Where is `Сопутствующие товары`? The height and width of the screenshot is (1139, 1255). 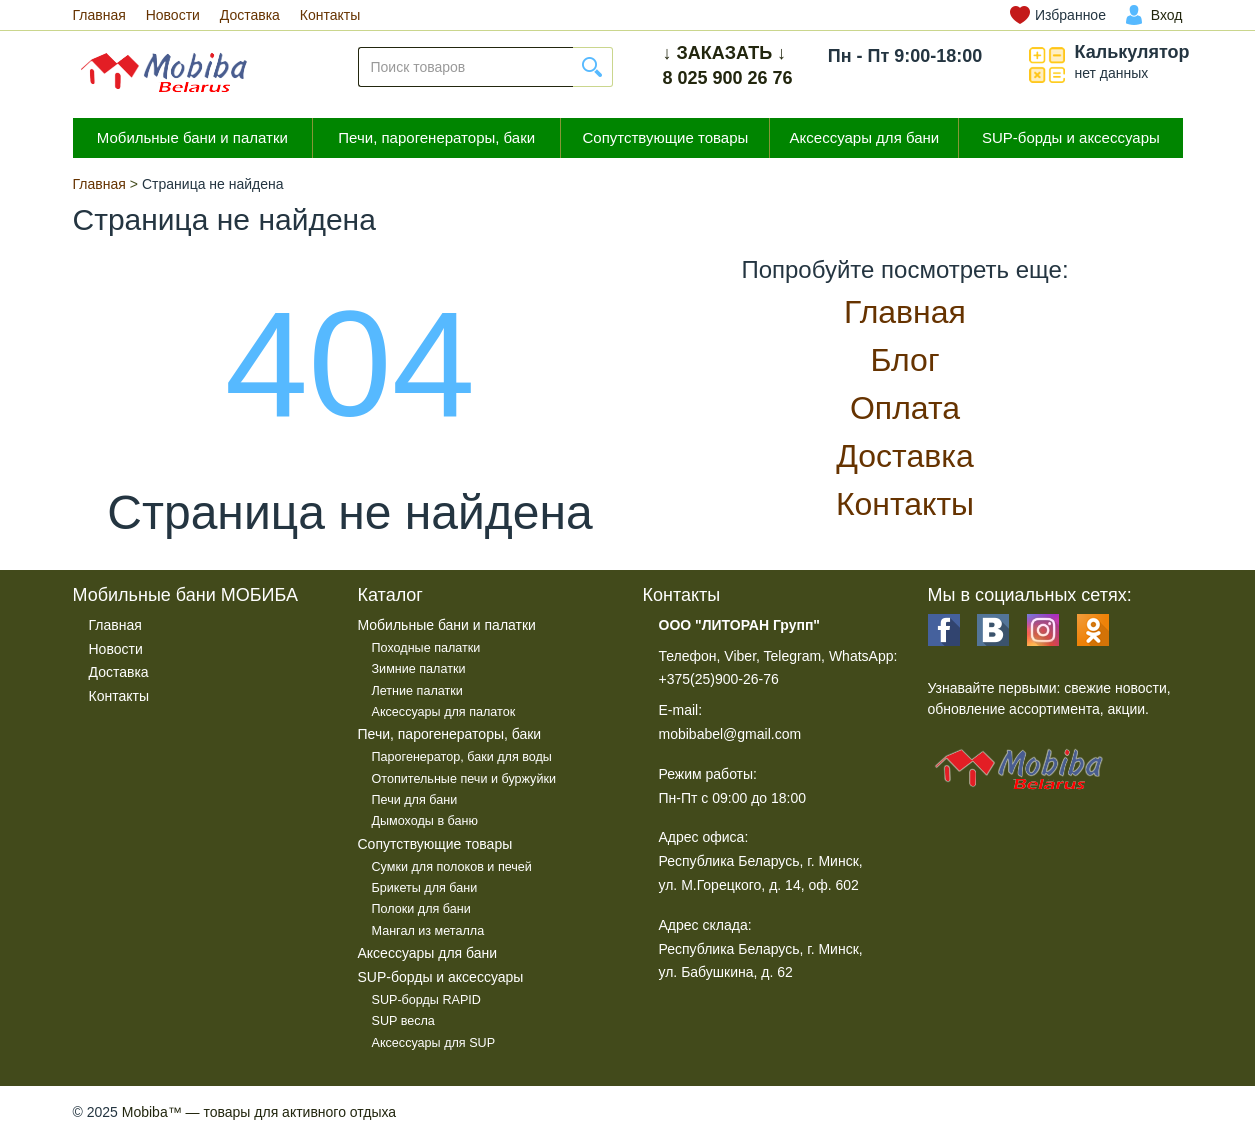 Сопутствующие товары is located at coordinates (665, 137).